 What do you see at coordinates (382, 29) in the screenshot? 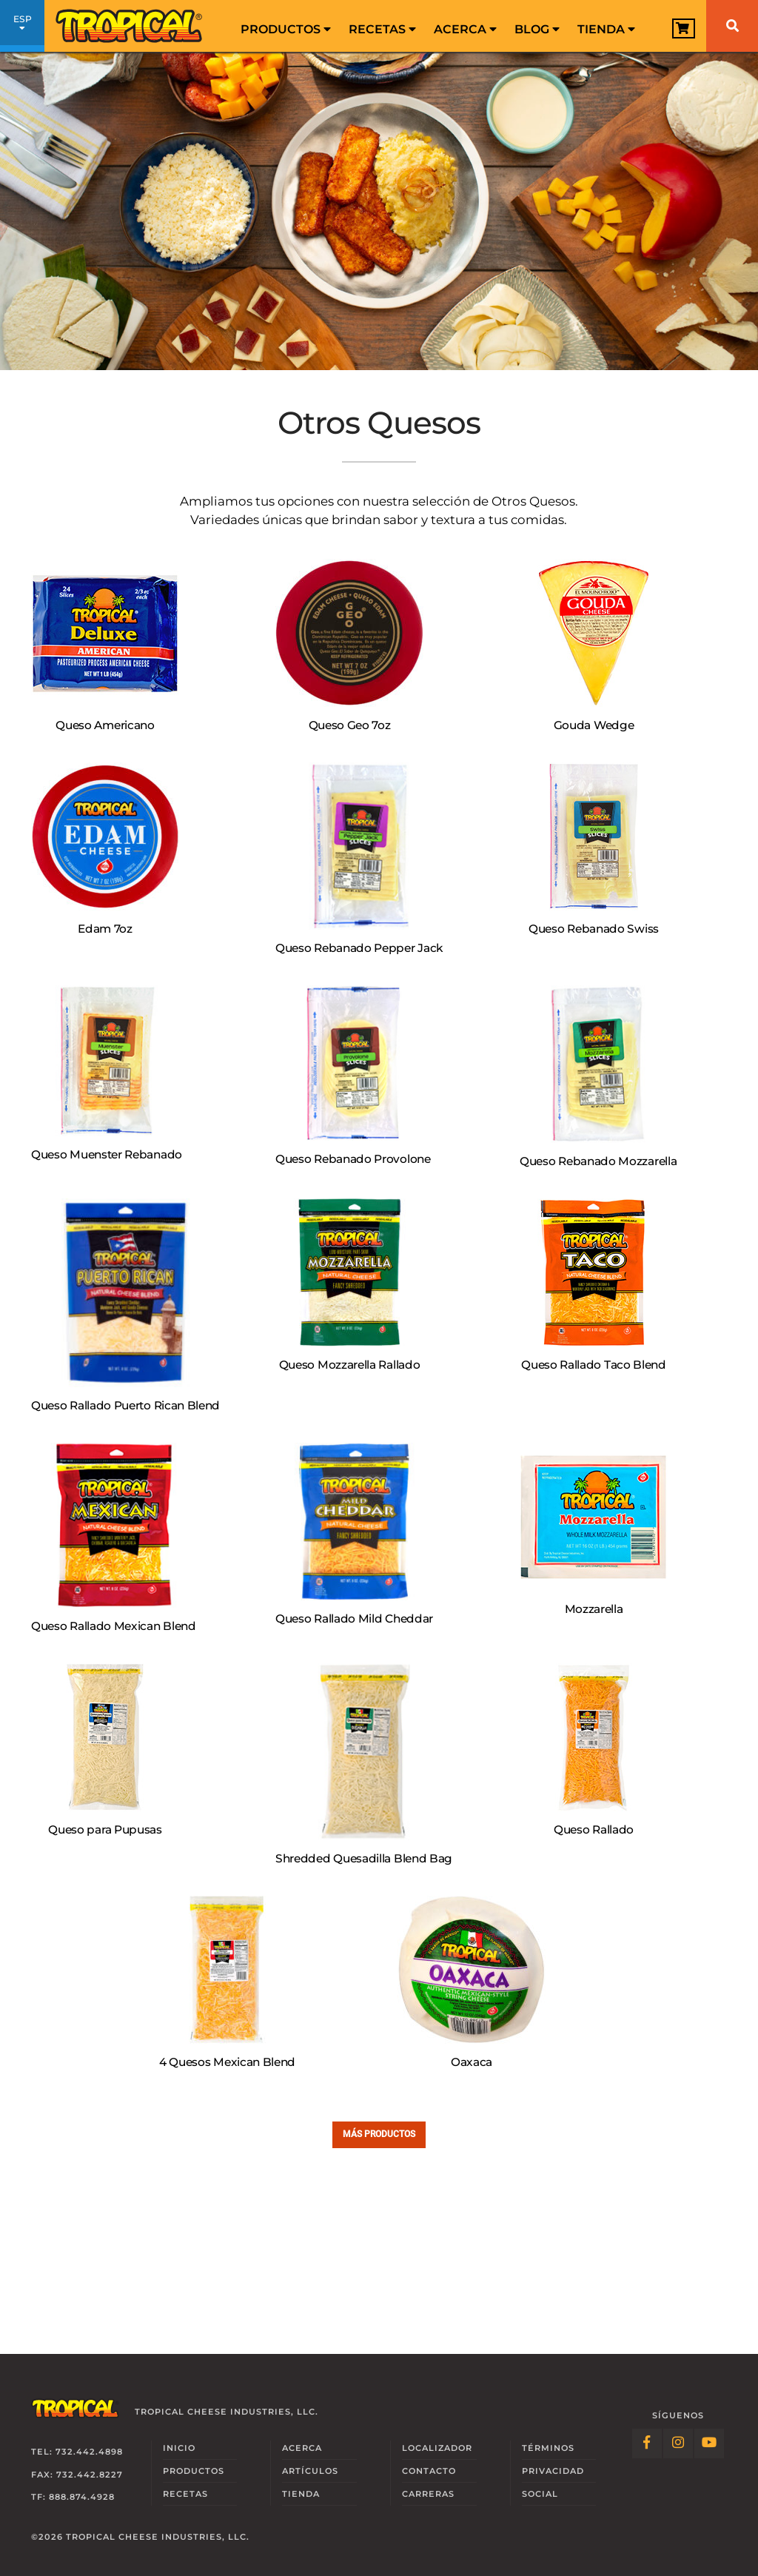
I see `Recetas` at bounding box center [382, 29].